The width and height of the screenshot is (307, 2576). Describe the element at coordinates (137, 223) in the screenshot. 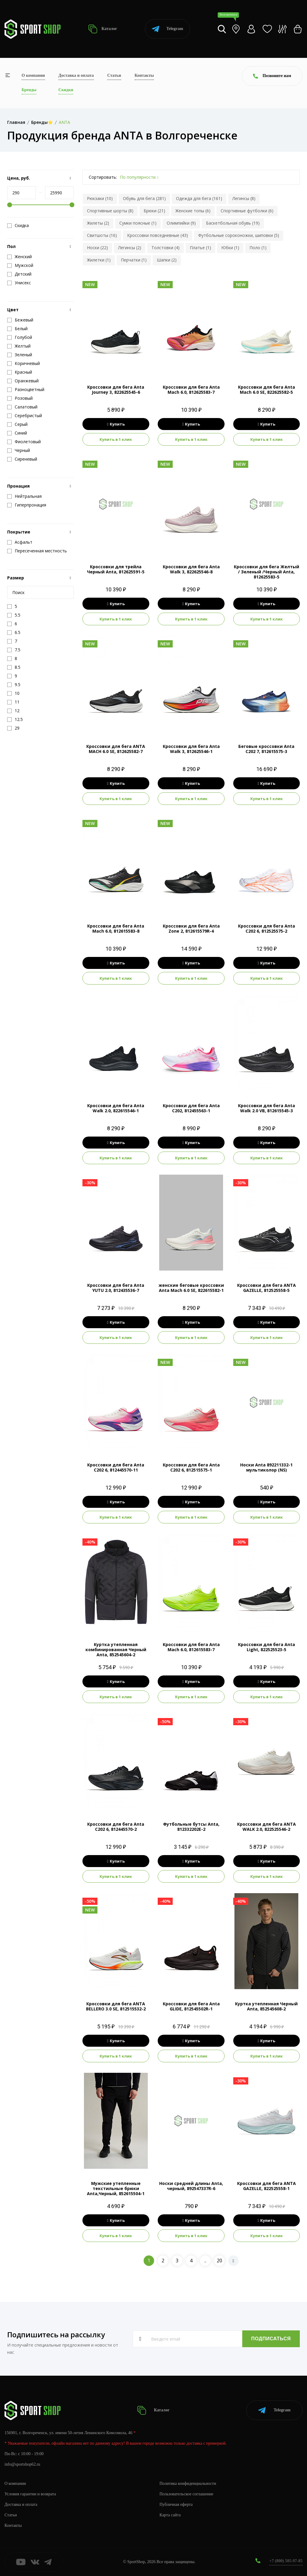

I see `Сумки поясные (1)` at that location.